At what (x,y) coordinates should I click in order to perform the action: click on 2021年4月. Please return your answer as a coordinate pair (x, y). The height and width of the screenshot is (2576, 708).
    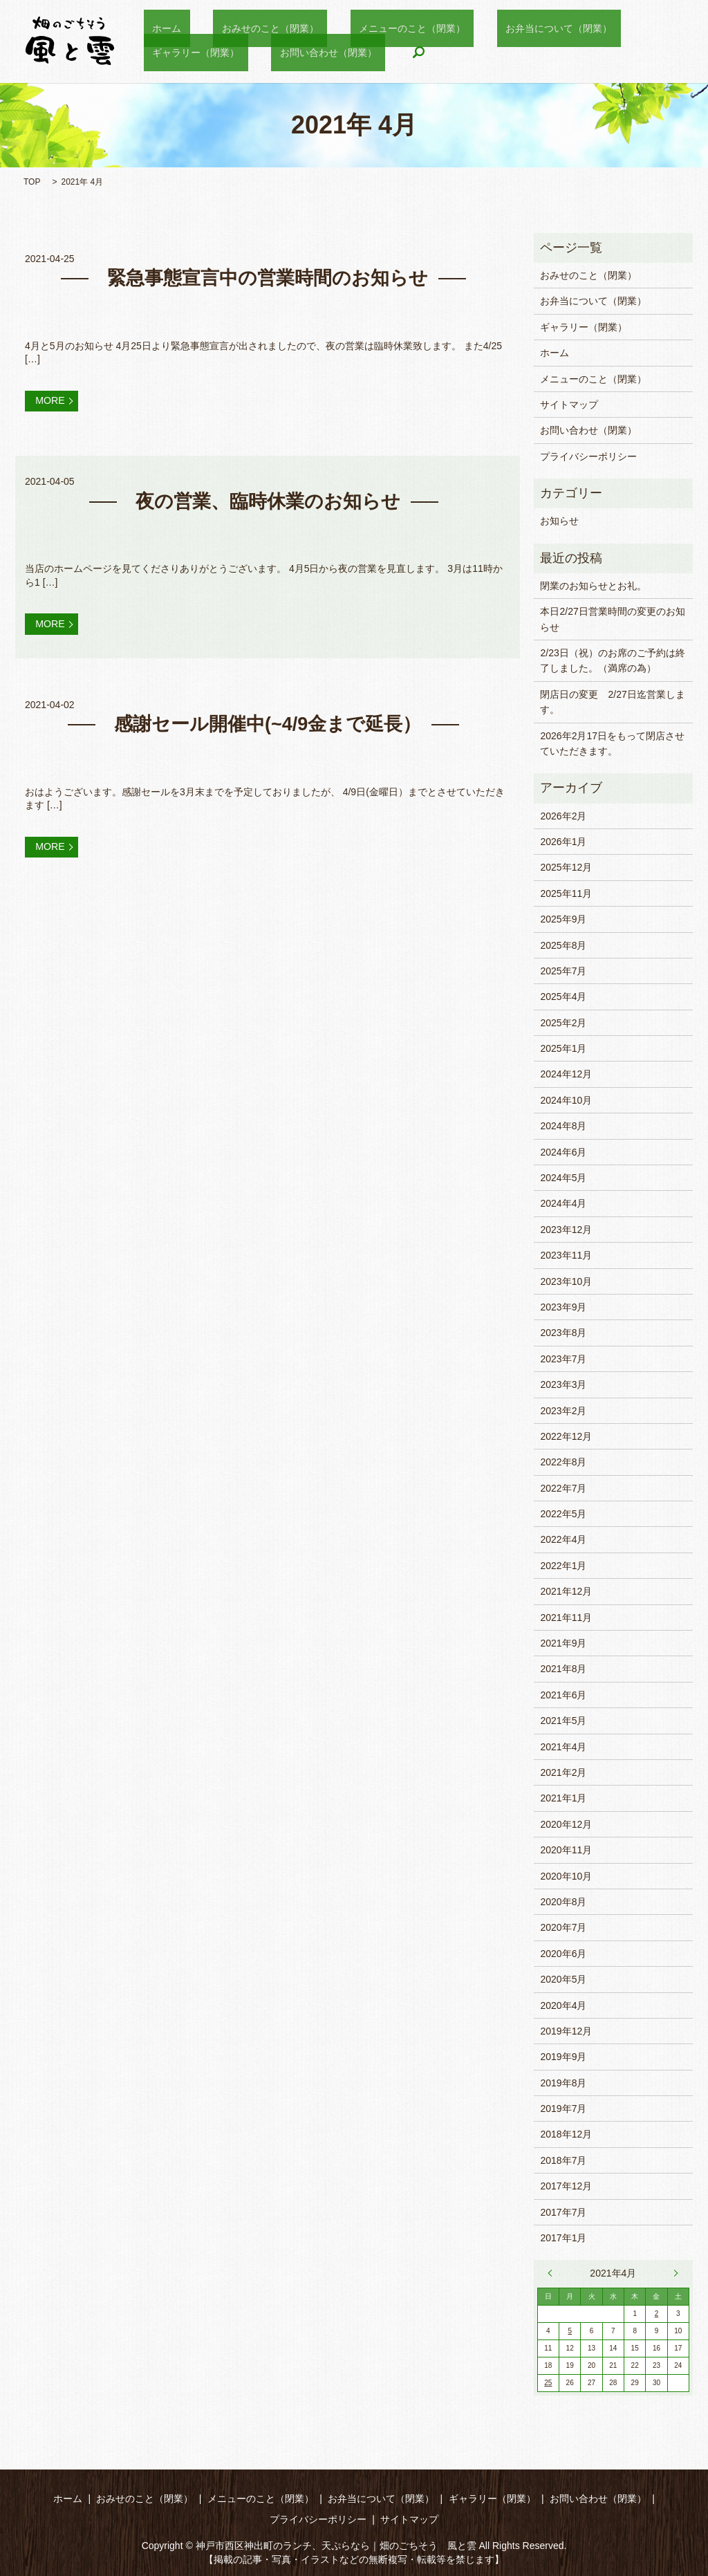
    Looking at the image, I should click on (563, 1746).